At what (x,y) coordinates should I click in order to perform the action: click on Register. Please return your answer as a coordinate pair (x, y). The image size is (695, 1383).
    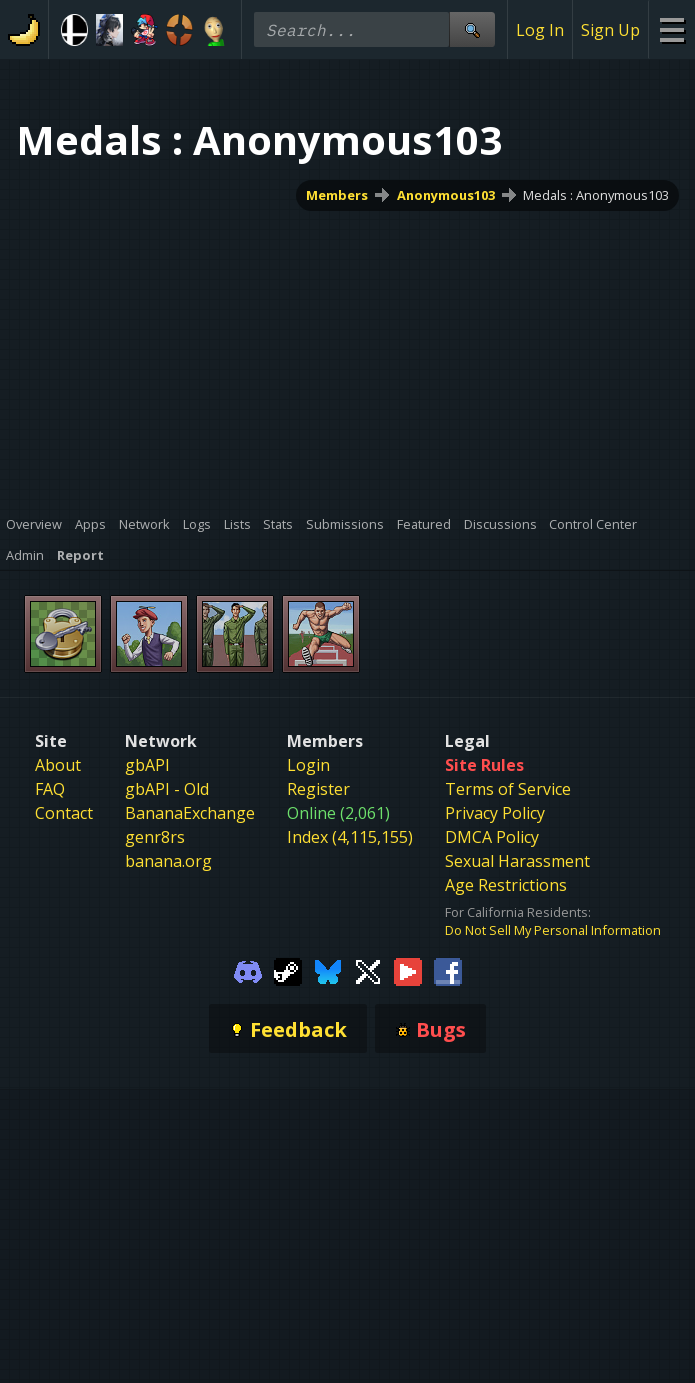
    Looking at the image, I should click on (318, 789).